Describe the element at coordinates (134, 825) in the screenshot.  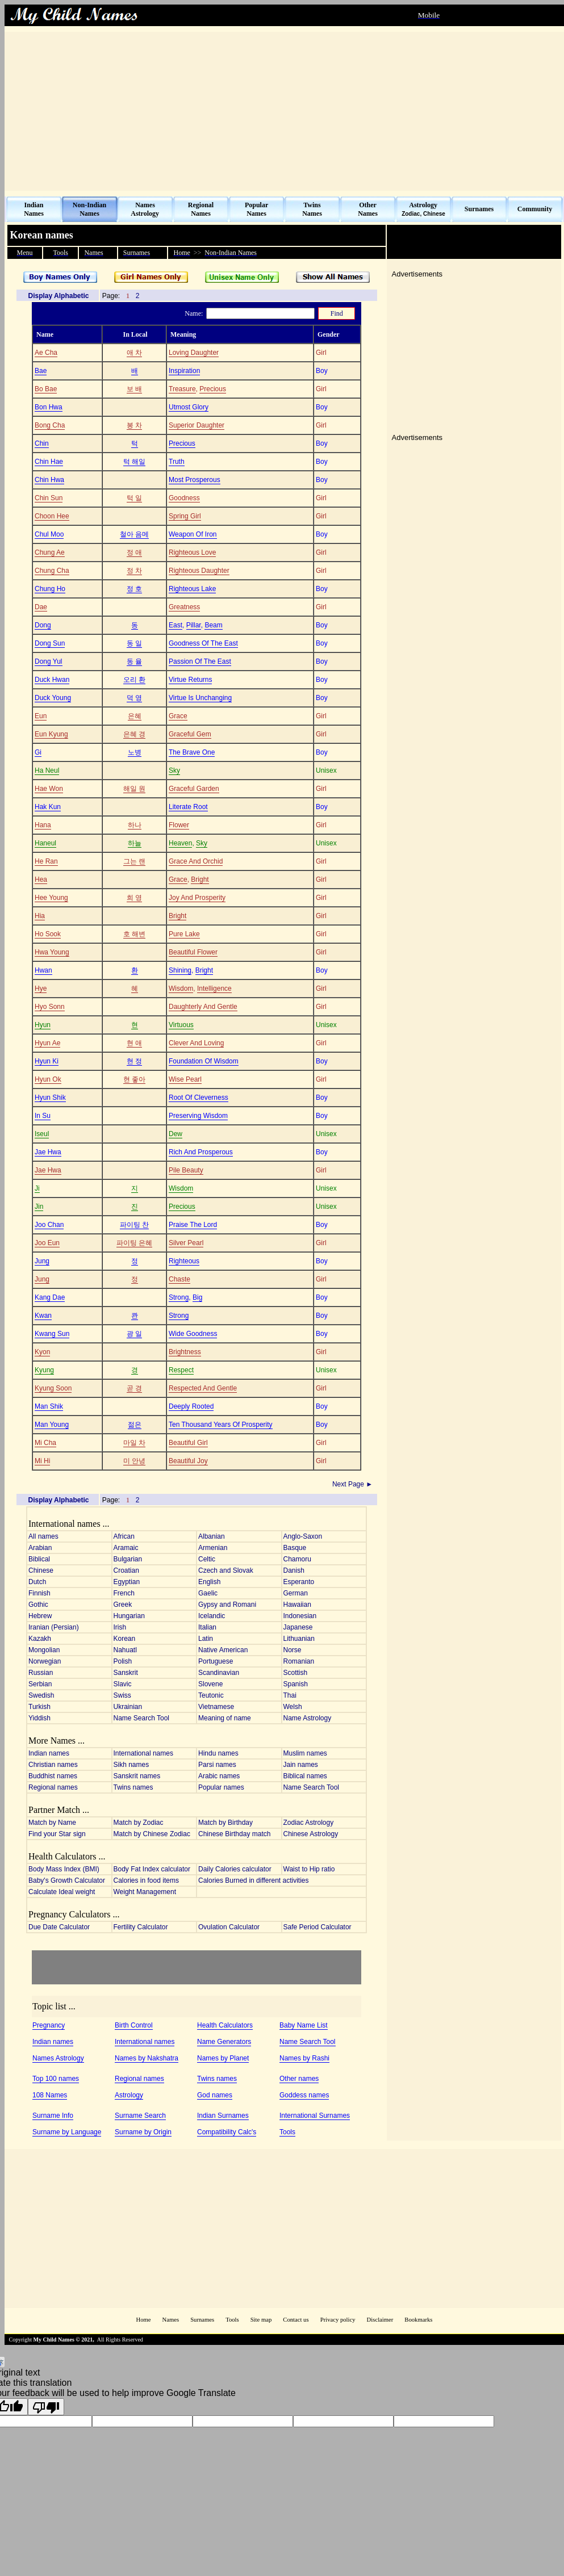
I see `하나` at that location.